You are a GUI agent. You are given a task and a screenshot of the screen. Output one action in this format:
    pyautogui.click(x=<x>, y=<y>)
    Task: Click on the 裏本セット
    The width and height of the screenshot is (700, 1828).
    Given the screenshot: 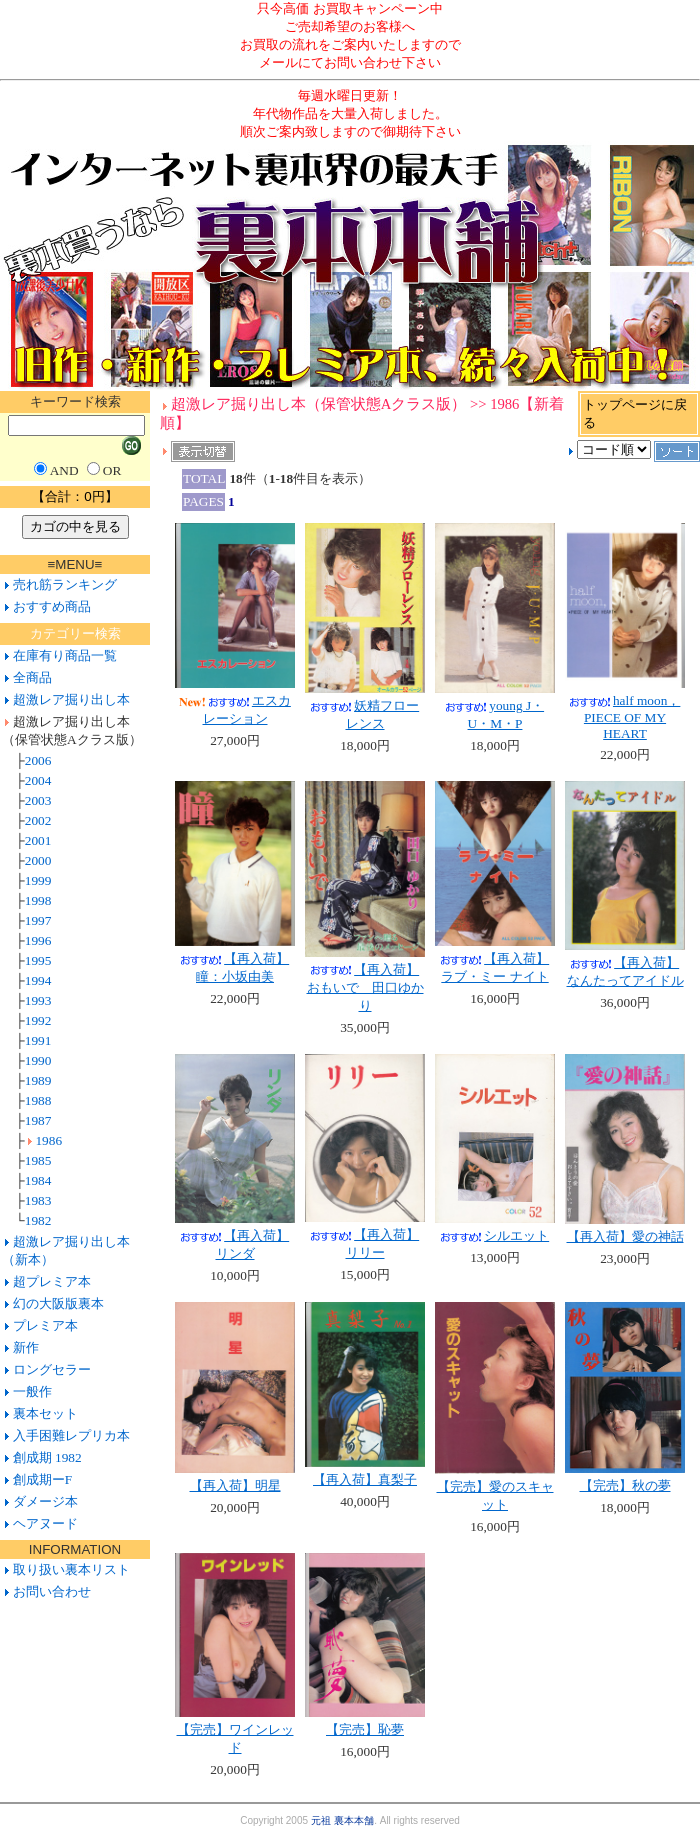 What is the action you would take?
    pyautogui.click(x=45, y=1413)
    